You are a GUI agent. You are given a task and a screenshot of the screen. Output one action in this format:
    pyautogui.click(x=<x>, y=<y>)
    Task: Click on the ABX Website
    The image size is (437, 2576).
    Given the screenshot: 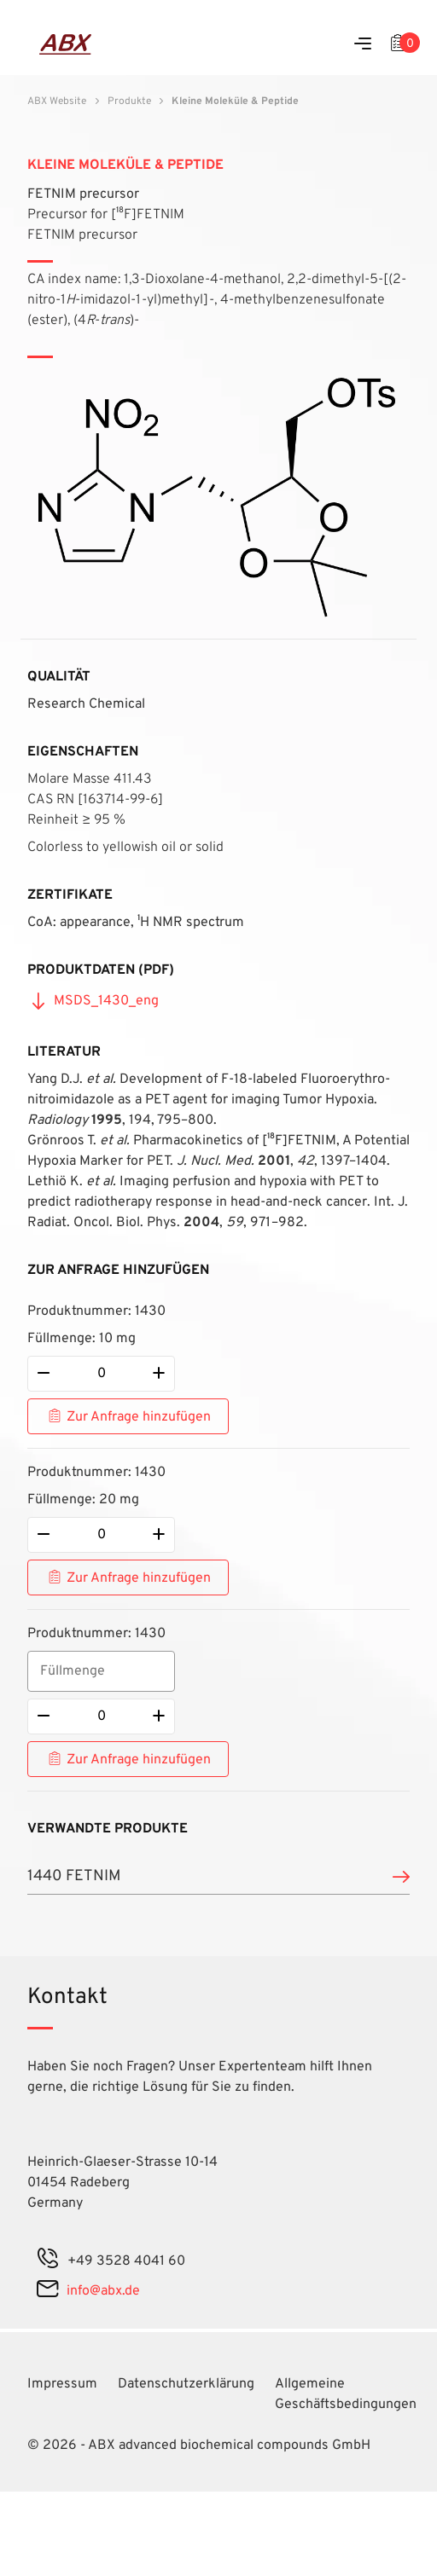 What is the action you would take?
    pyautogui.click(x=56, y=101)
    